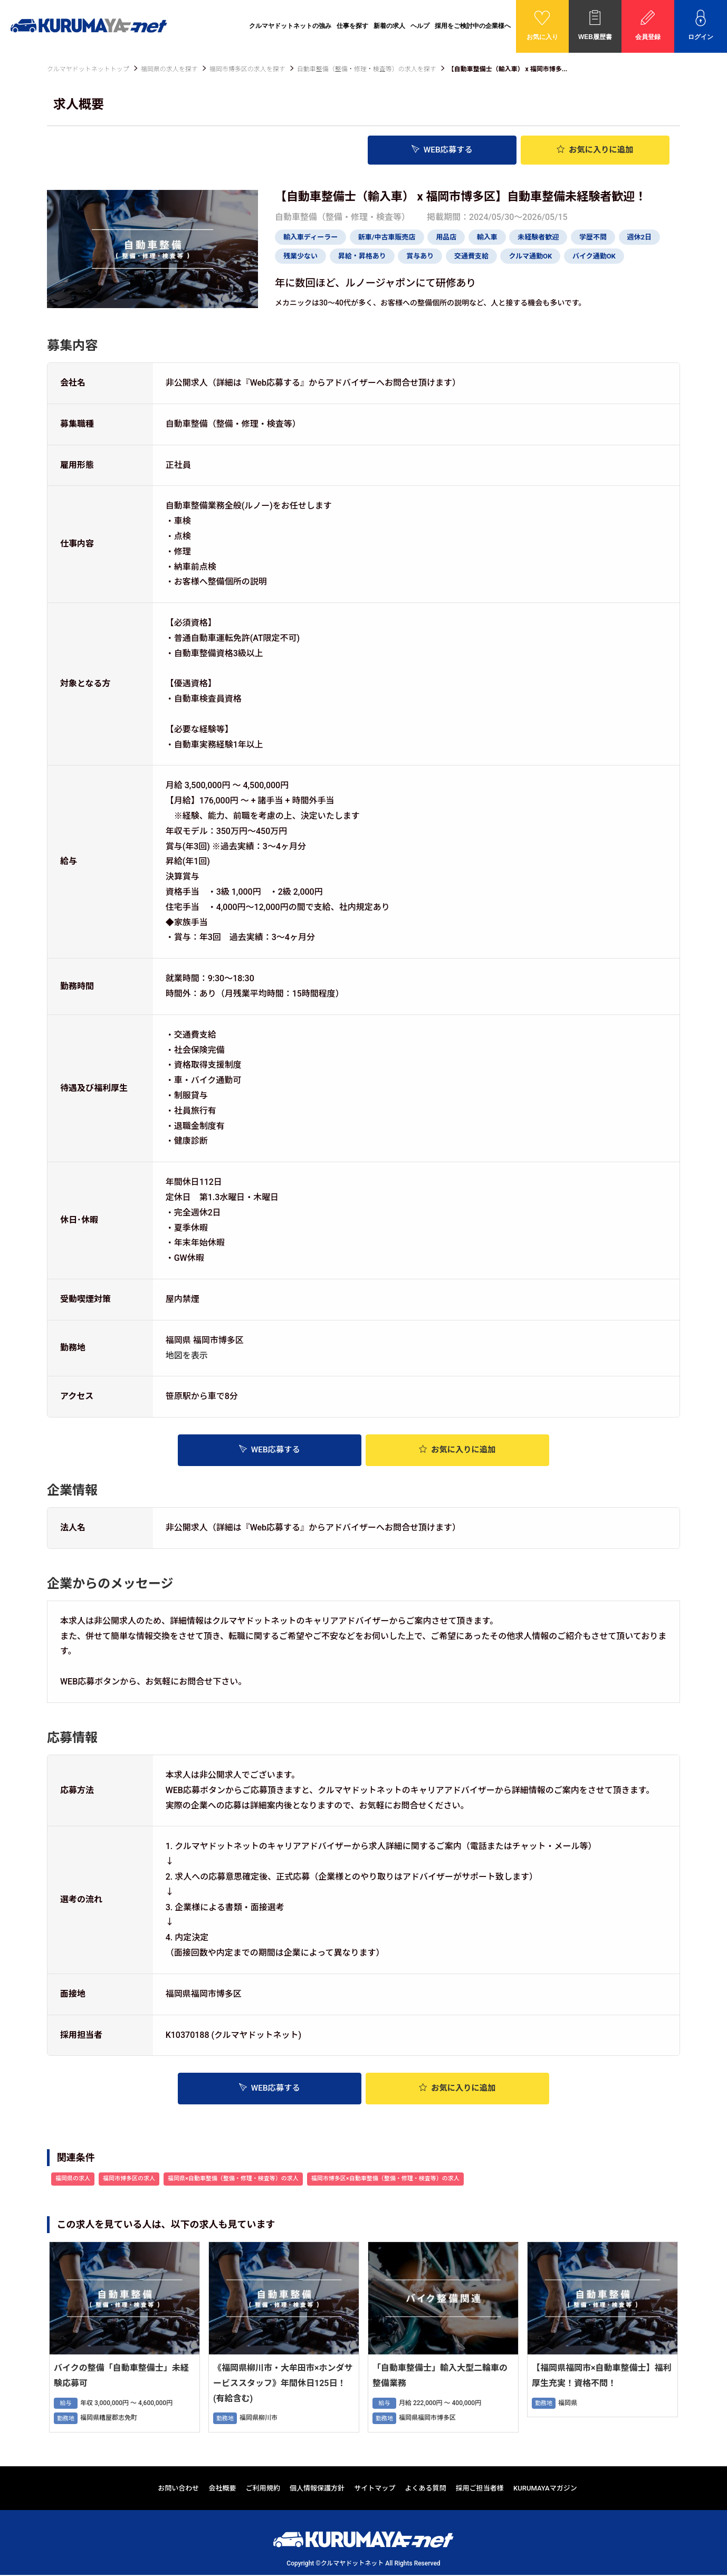  Describe the element at coordinates (389, 26) in the screenshot. I see `新着の求人` at that location.